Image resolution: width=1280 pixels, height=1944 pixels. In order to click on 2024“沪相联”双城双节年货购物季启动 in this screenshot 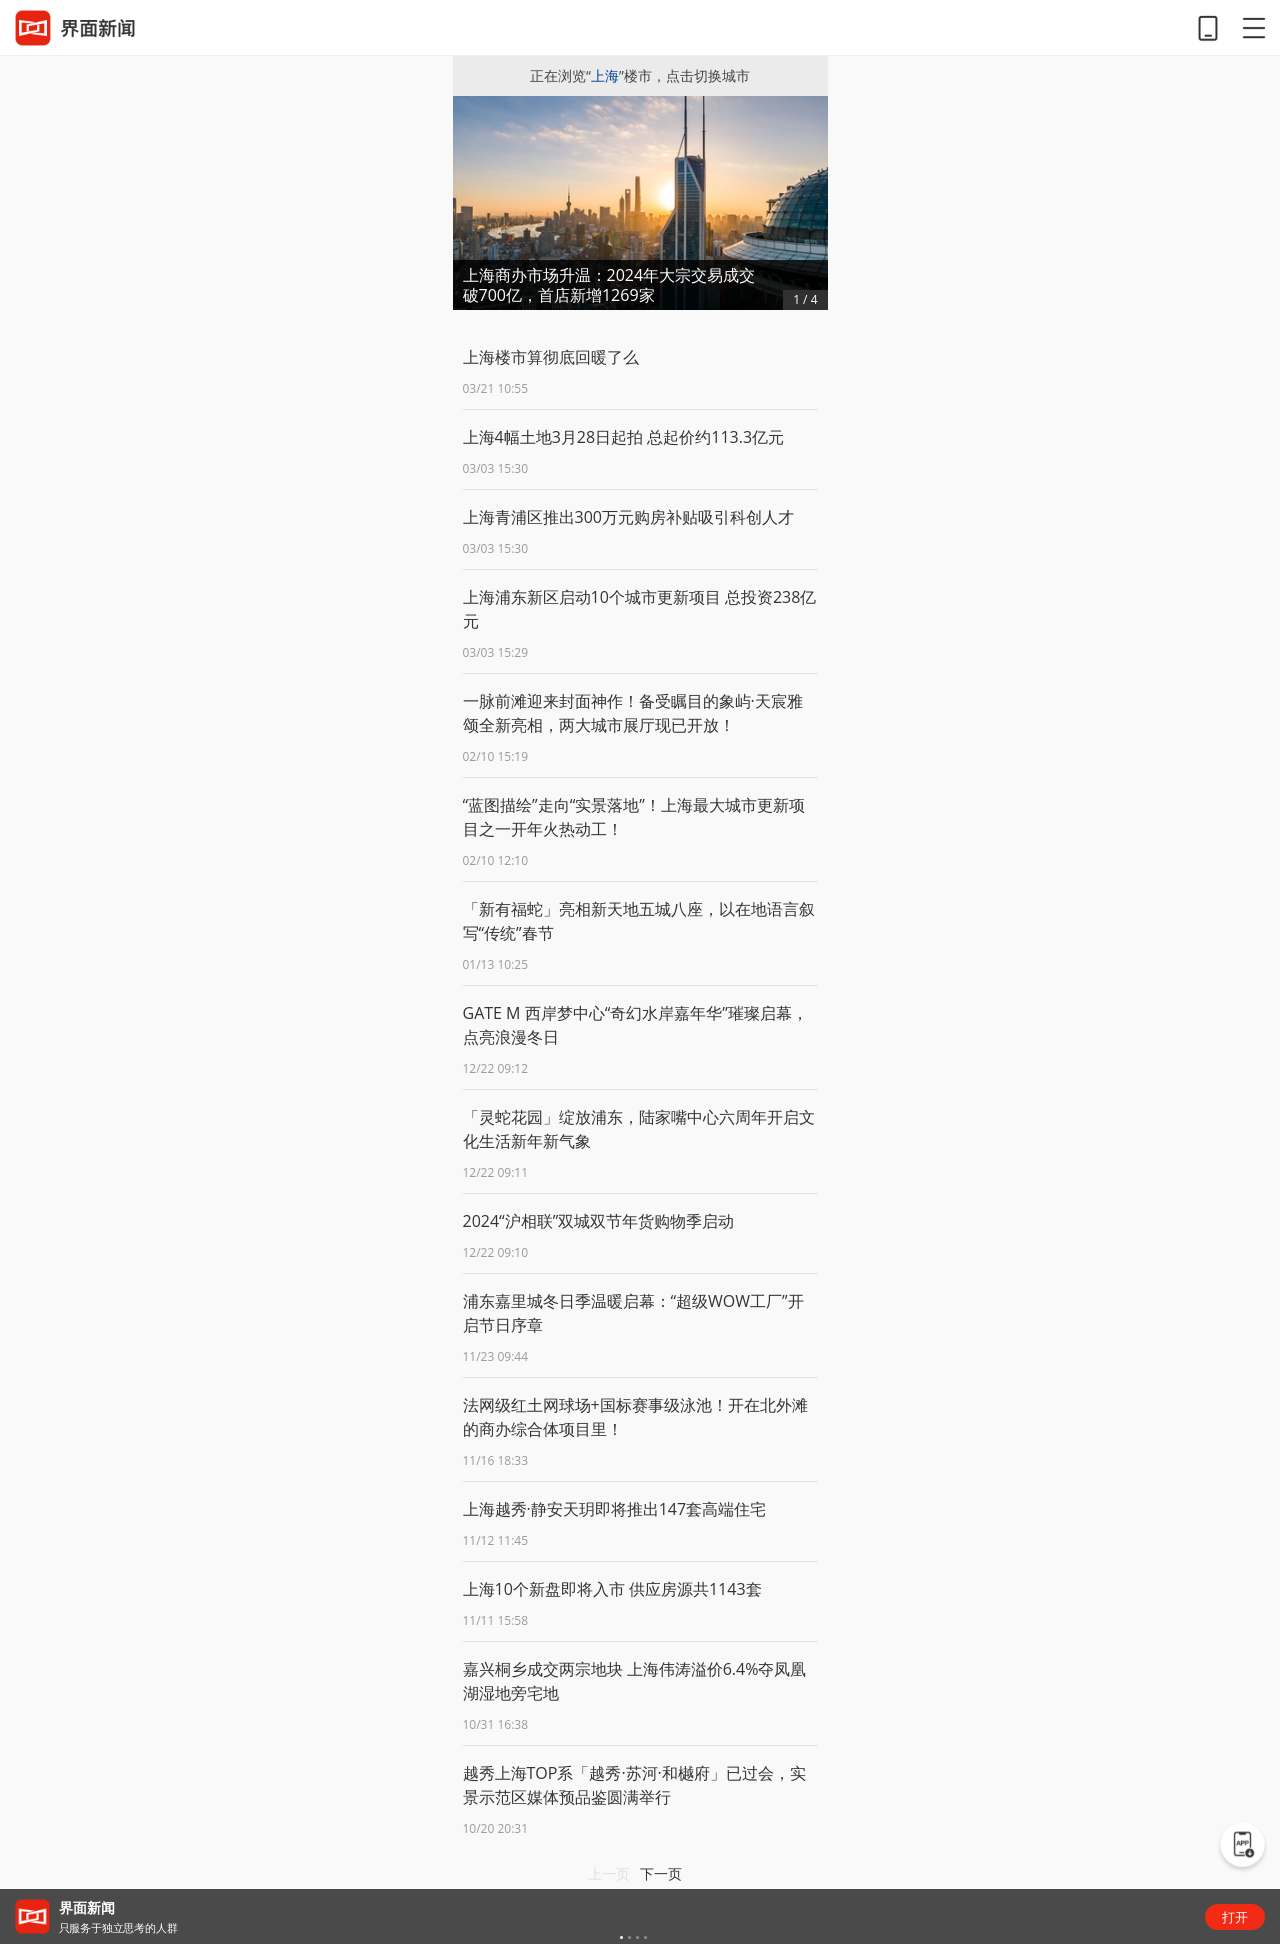, I will do `click(599, 1221)`.